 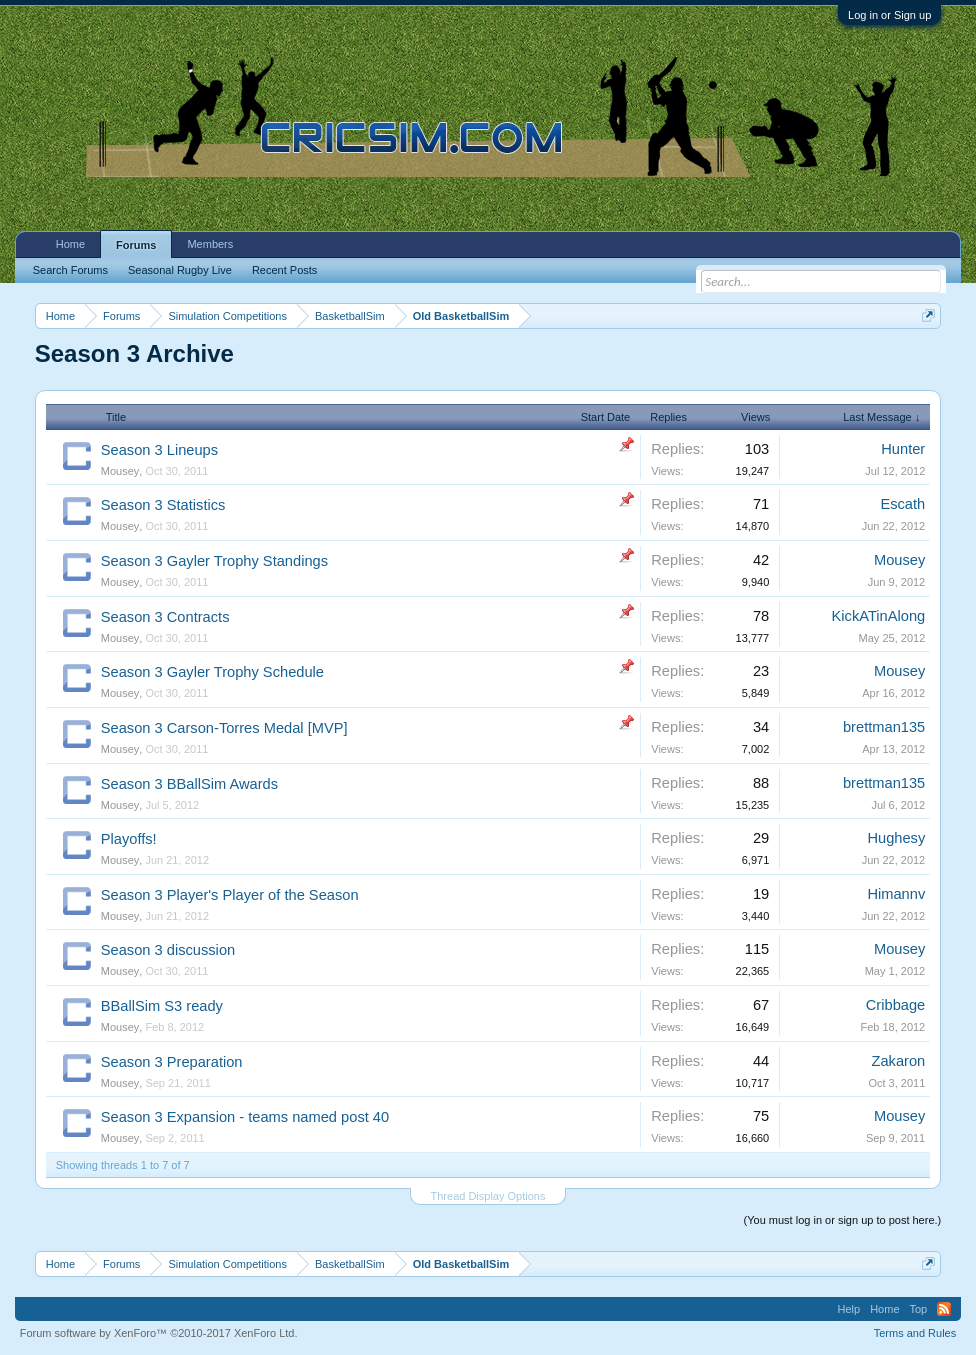 What do you see at coordinates (224, 728) in the screenshot?
I see `Season 3 Carson-Torres Medal [MVP]` at bounding box center [224, 728].